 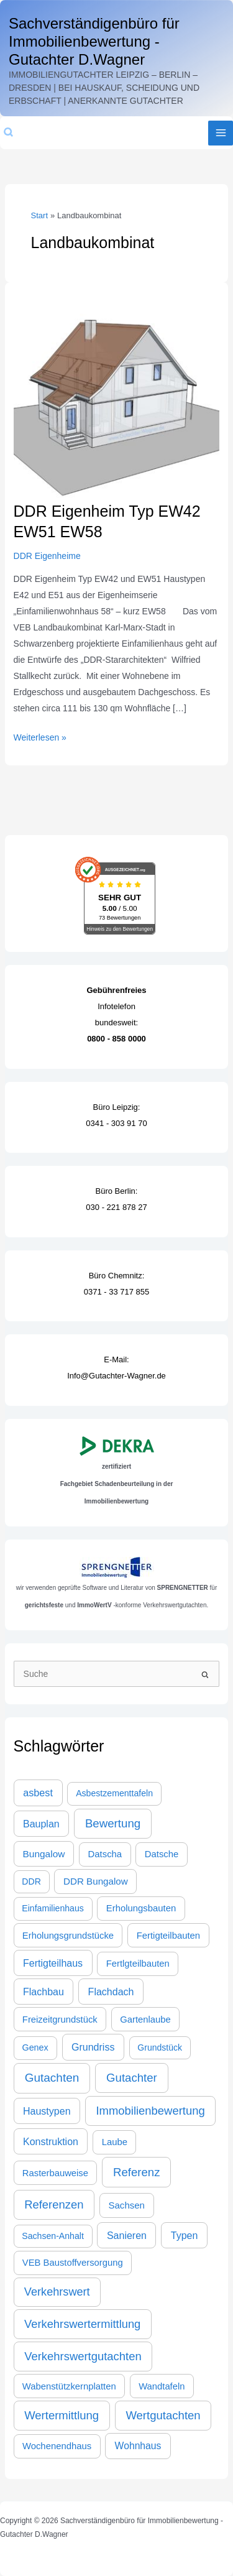 What do you see at coordinates (38, 1792) in the screenshot?
I see `asbest [asbest (47 Einträge)]` at bounding box center [38, 1792].